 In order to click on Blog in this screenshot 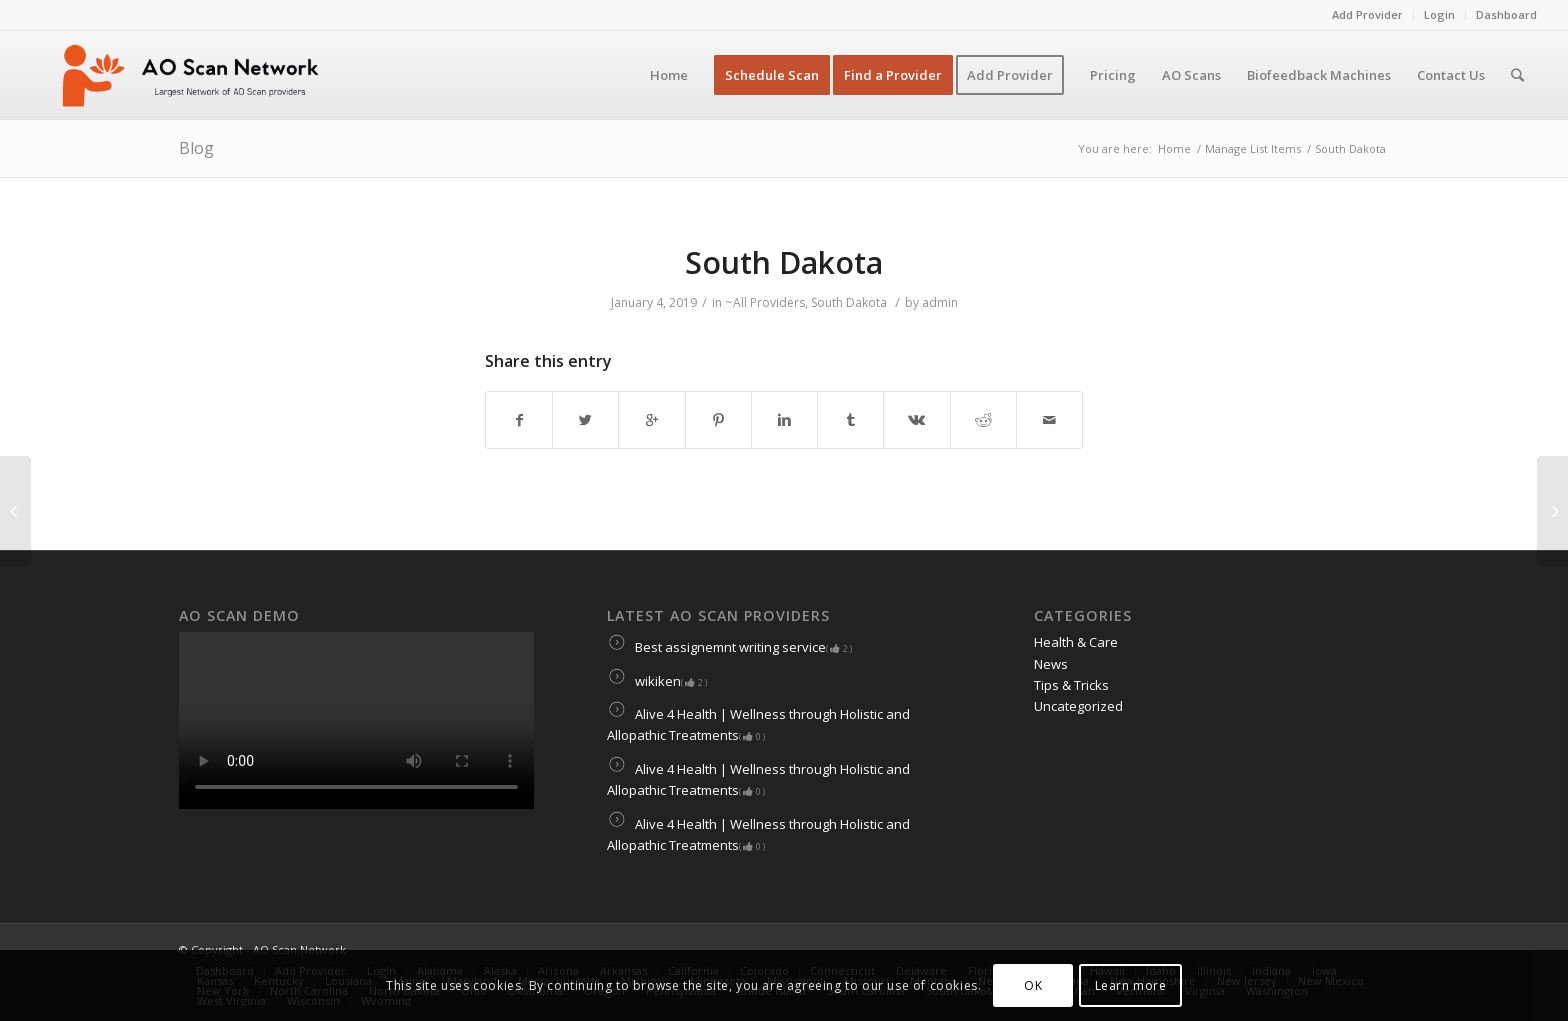, I will do `click(196, 148)`.